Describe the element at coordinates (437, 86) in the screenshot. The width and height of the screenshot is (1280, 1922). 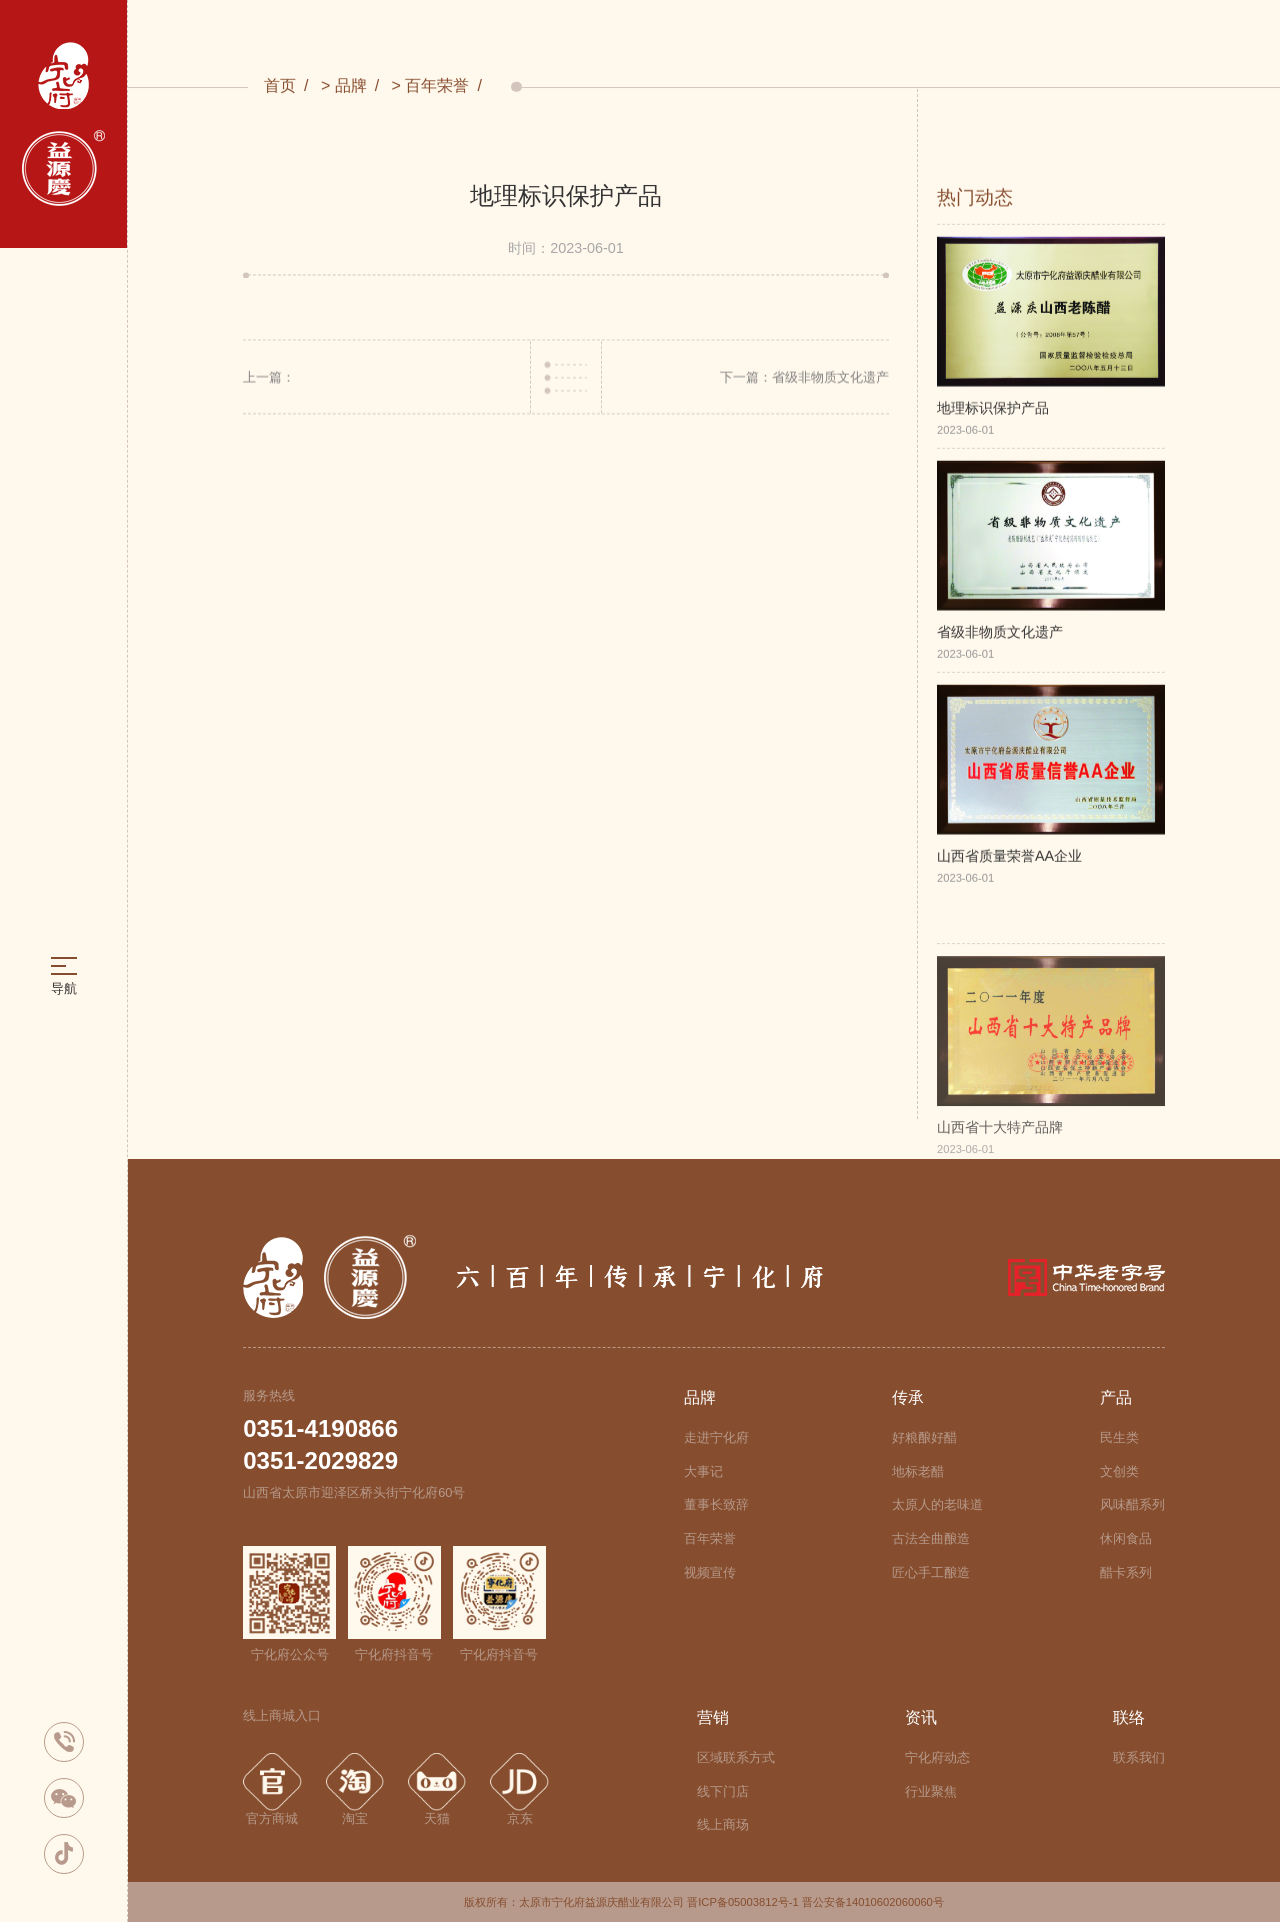
I see `百年荣誉` at that location.